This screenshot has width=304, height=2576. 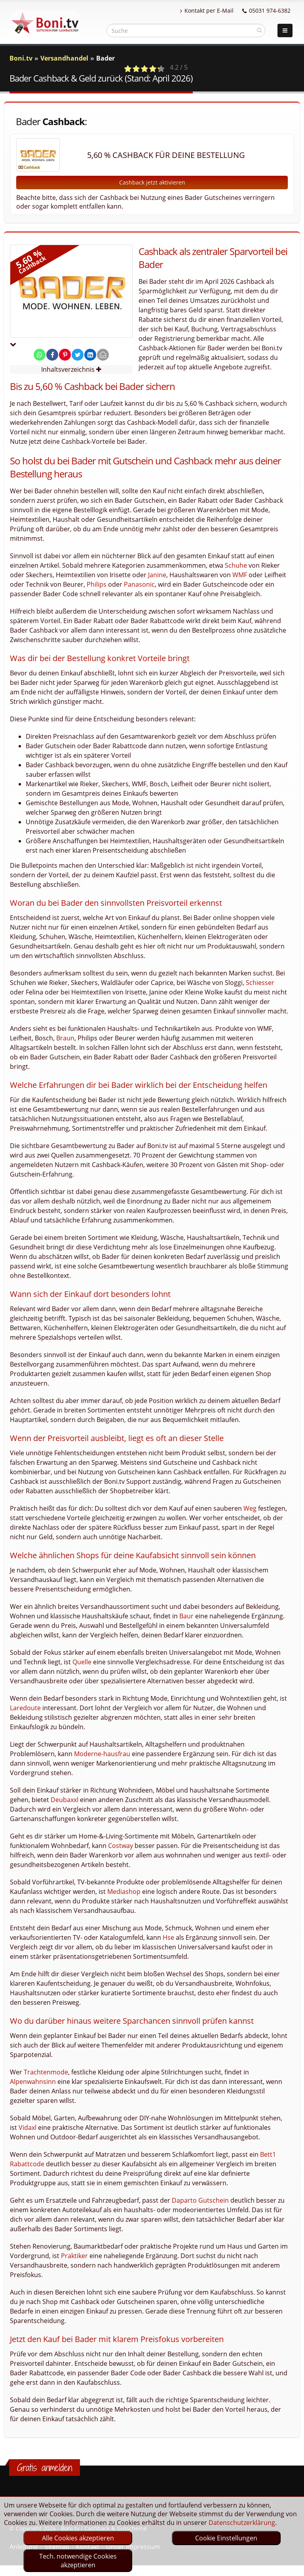 I want to click on Boni.tv, so click(x=21, y=58).